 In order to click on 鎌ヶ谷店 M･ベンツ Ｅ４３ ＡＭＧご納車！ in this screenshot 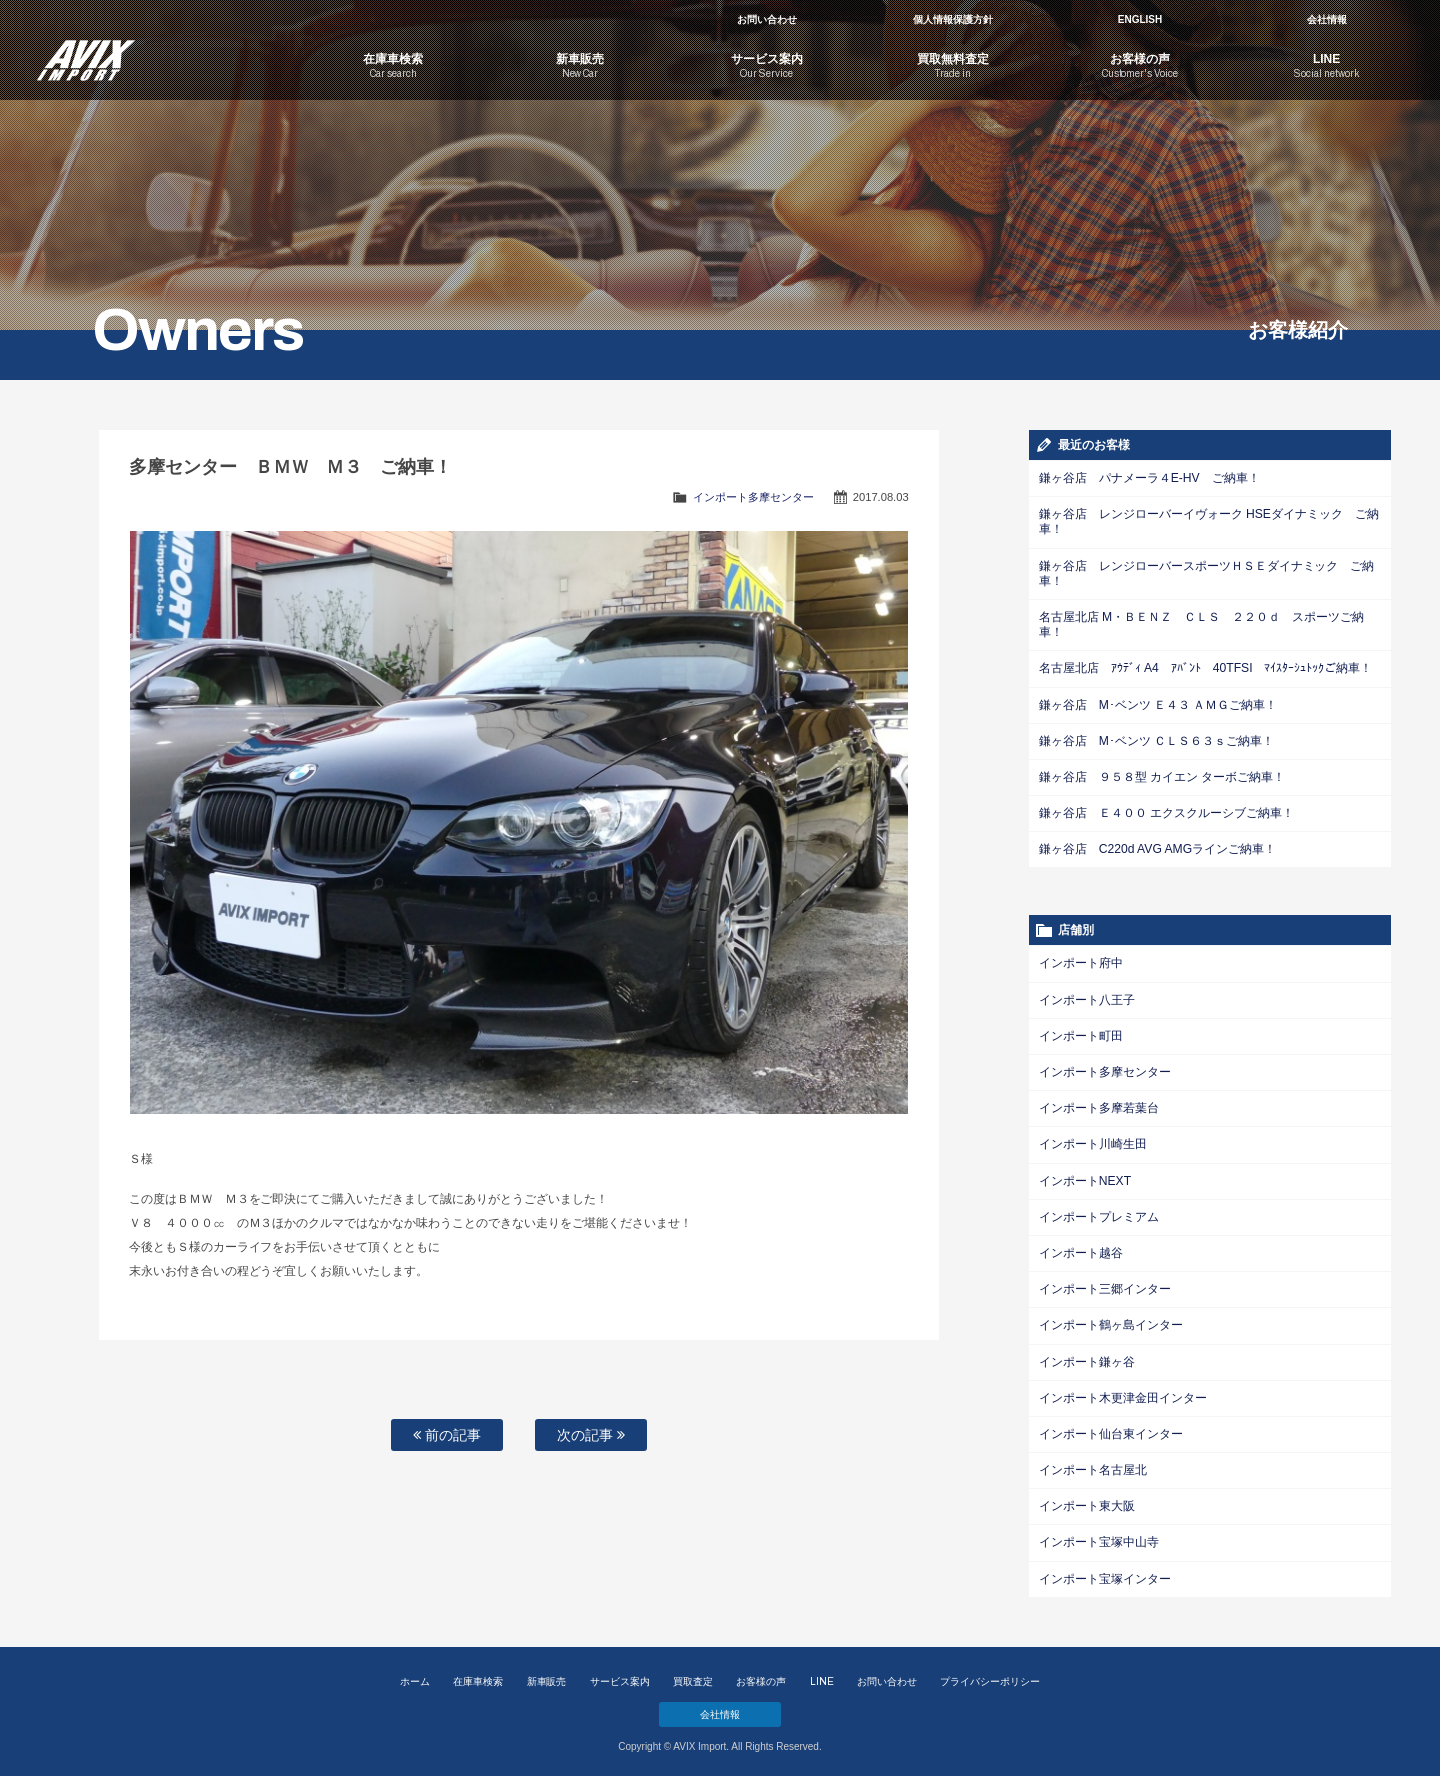, I will do `click(1158, 703)`.